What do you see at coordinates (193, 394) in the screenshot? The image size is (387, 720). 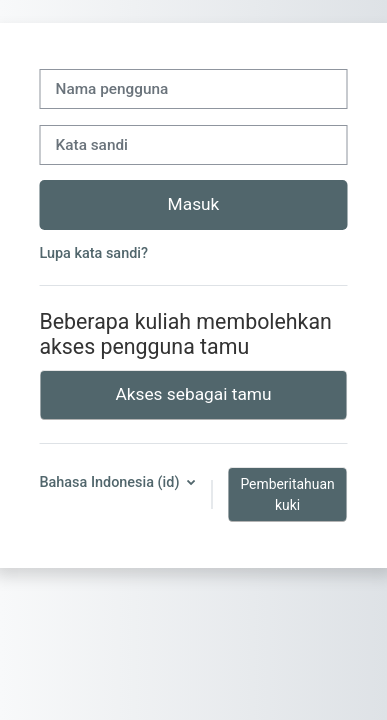 I see `Akses sebagai tamu` at bounding box center [193, 394].